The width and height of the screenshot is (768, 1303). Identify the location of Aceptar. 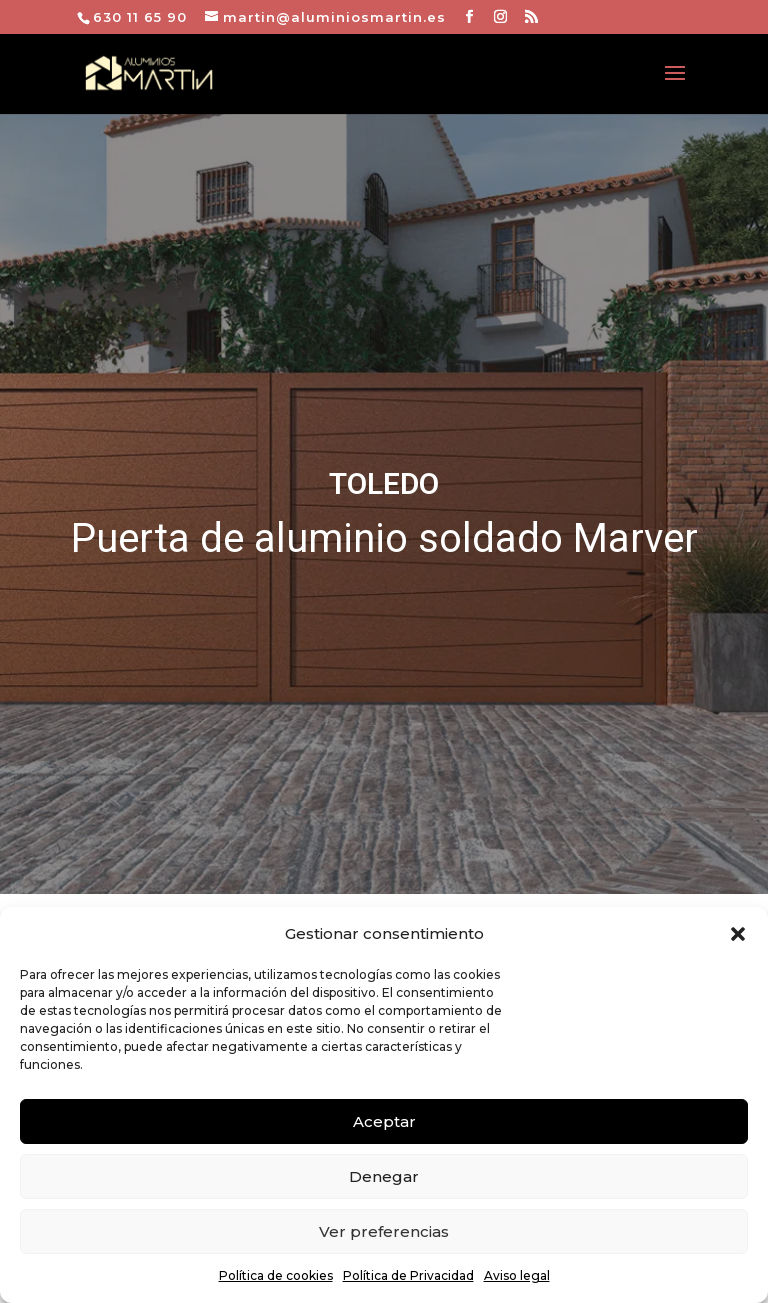
(384, 1121).